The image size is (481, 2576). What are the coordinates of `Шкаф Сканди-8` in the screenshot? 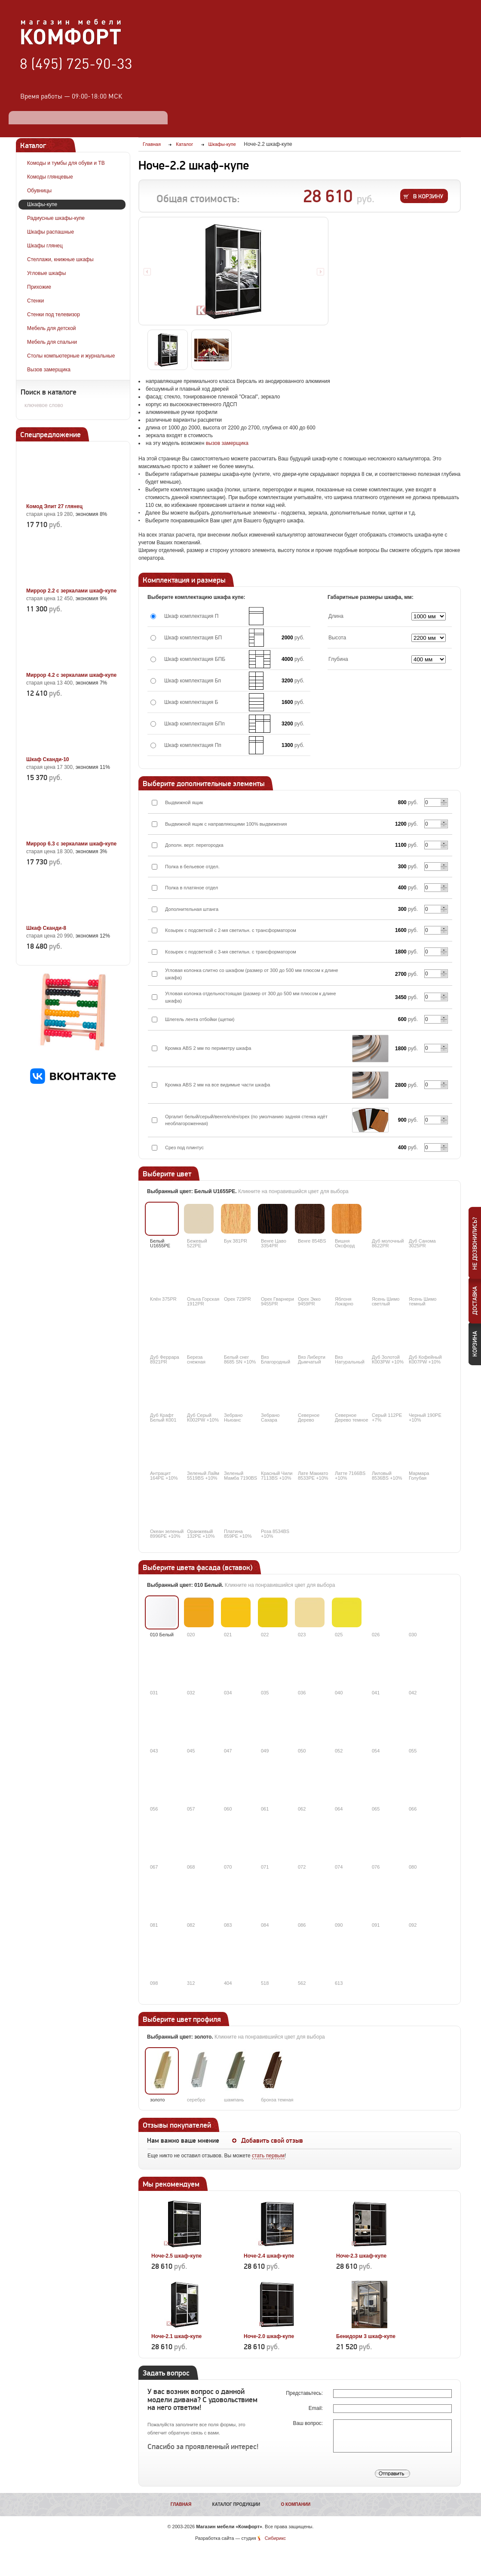 It's located at (46, 928).